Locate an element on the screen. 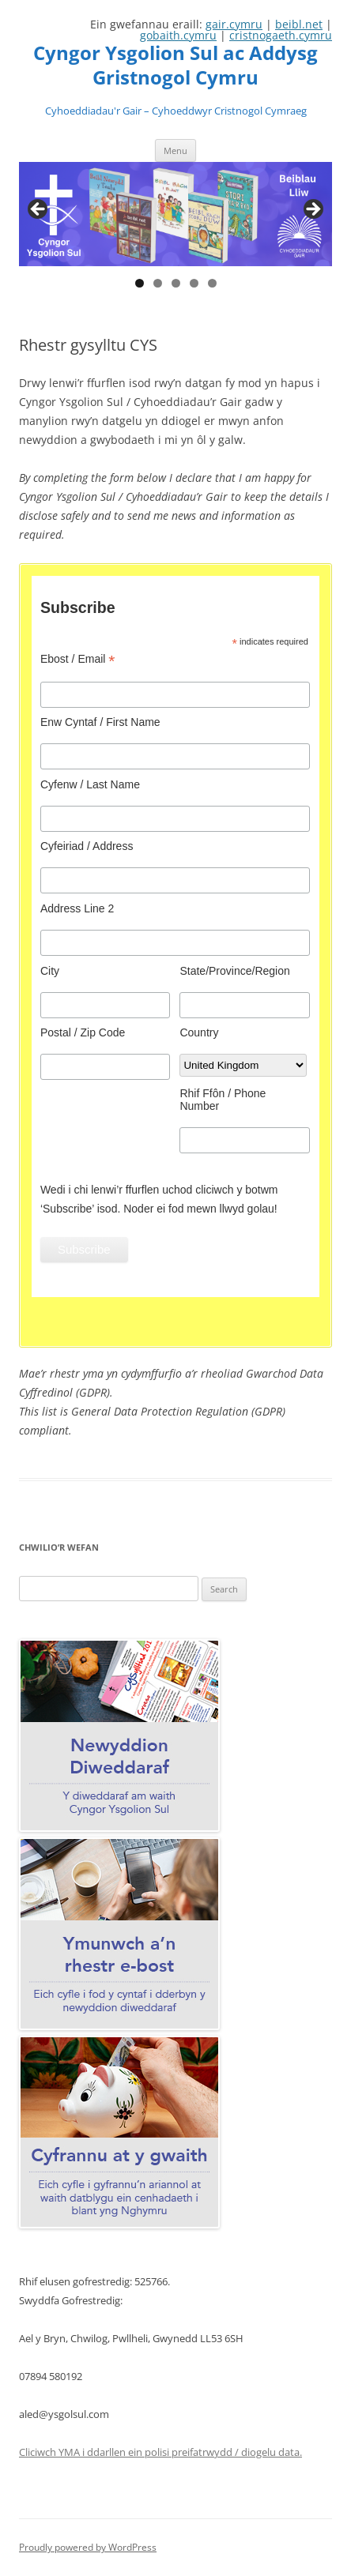 The image size is (351, 2576). 3 [tab] is located at coordinates (176, 283).